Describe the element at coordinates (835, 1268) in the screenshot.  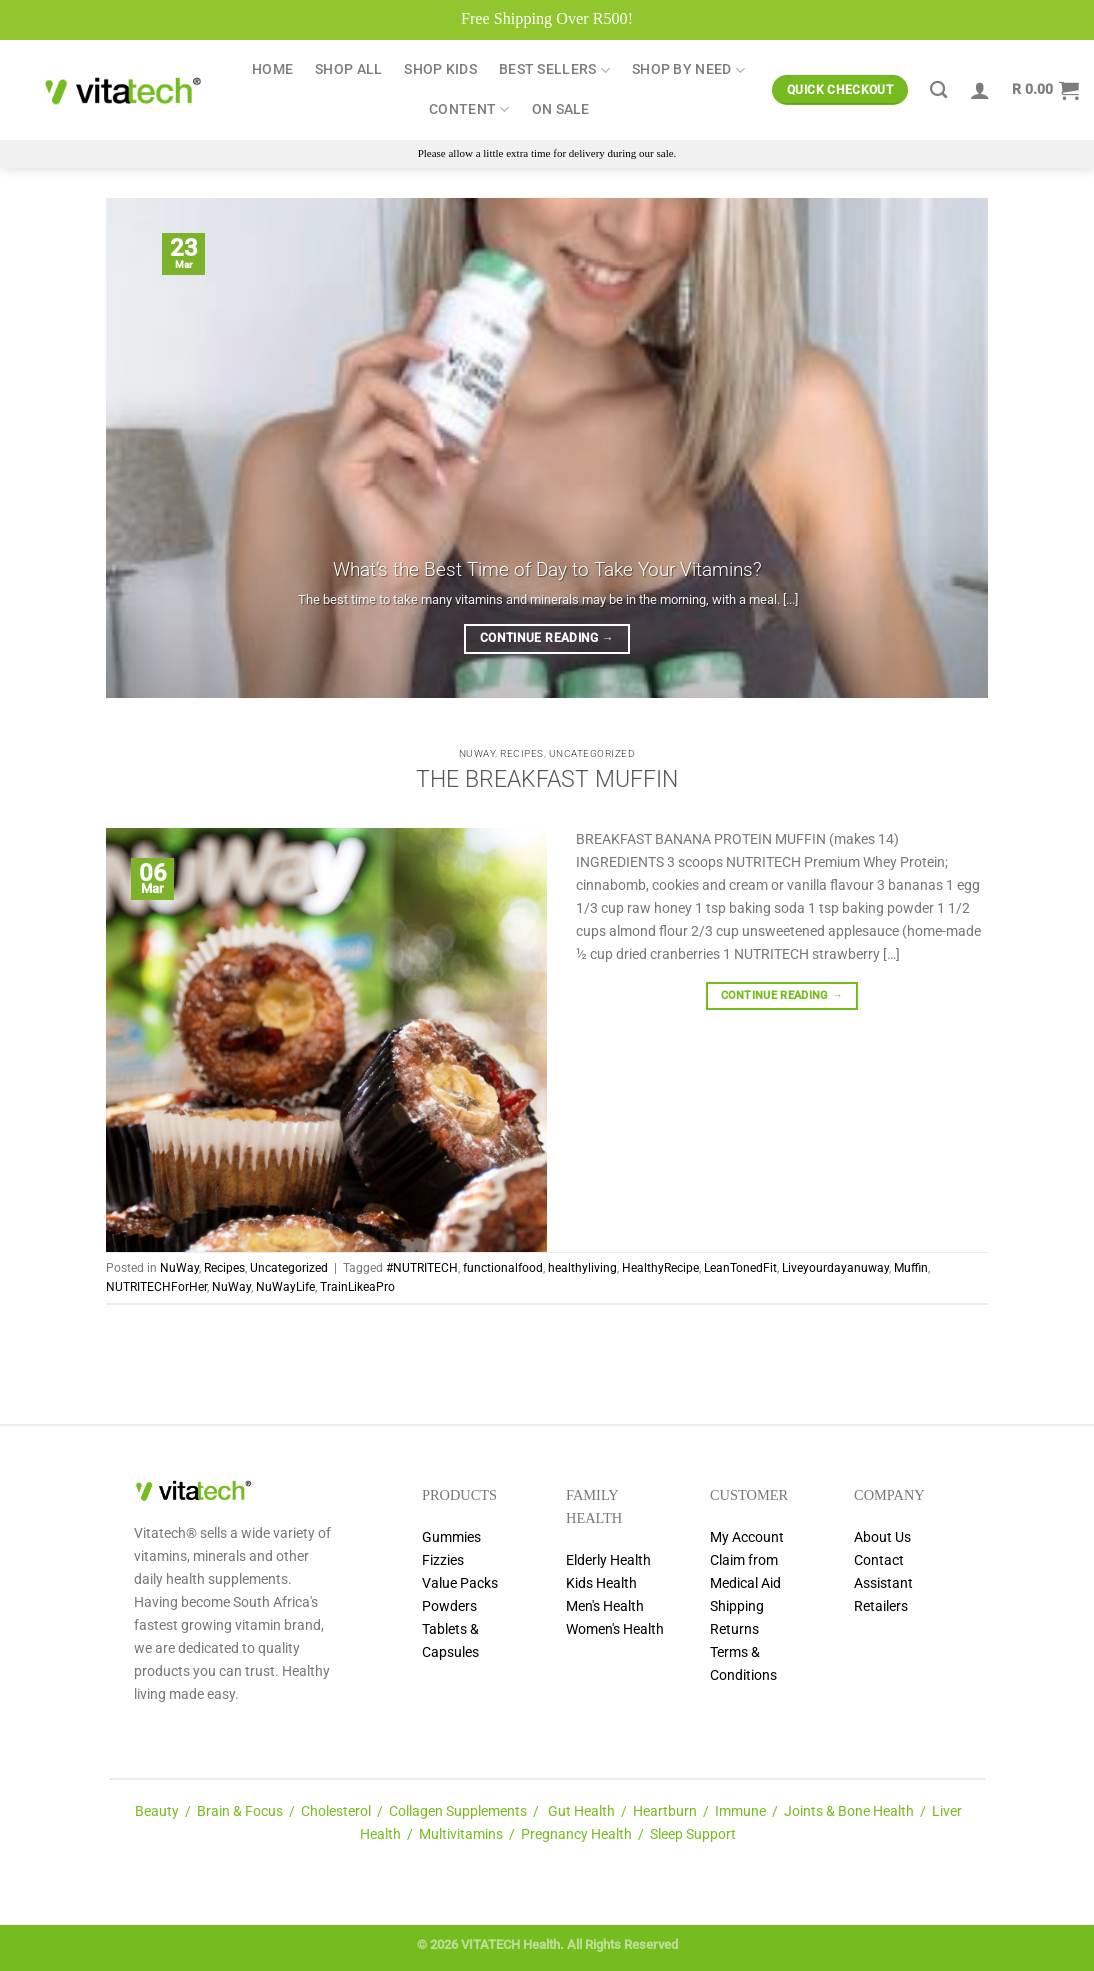
I see `Liveyourdayanuway` at that location.